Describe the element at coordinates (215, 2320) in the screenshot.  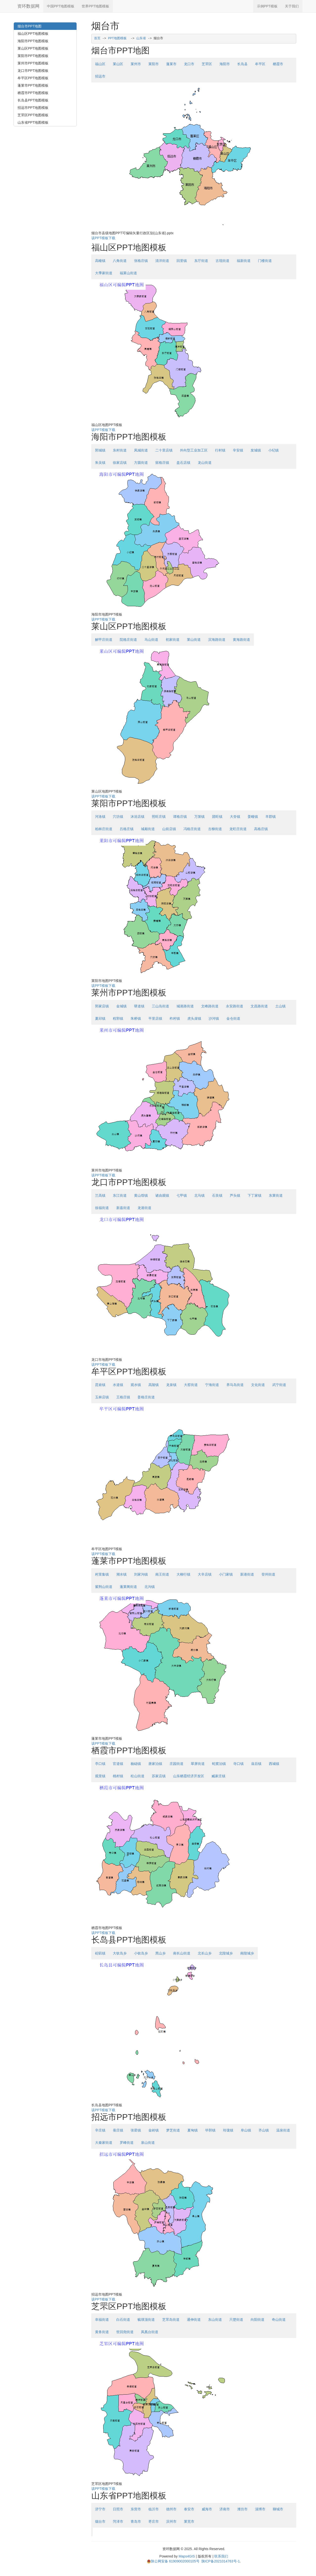
I see `东山街道` at that location.